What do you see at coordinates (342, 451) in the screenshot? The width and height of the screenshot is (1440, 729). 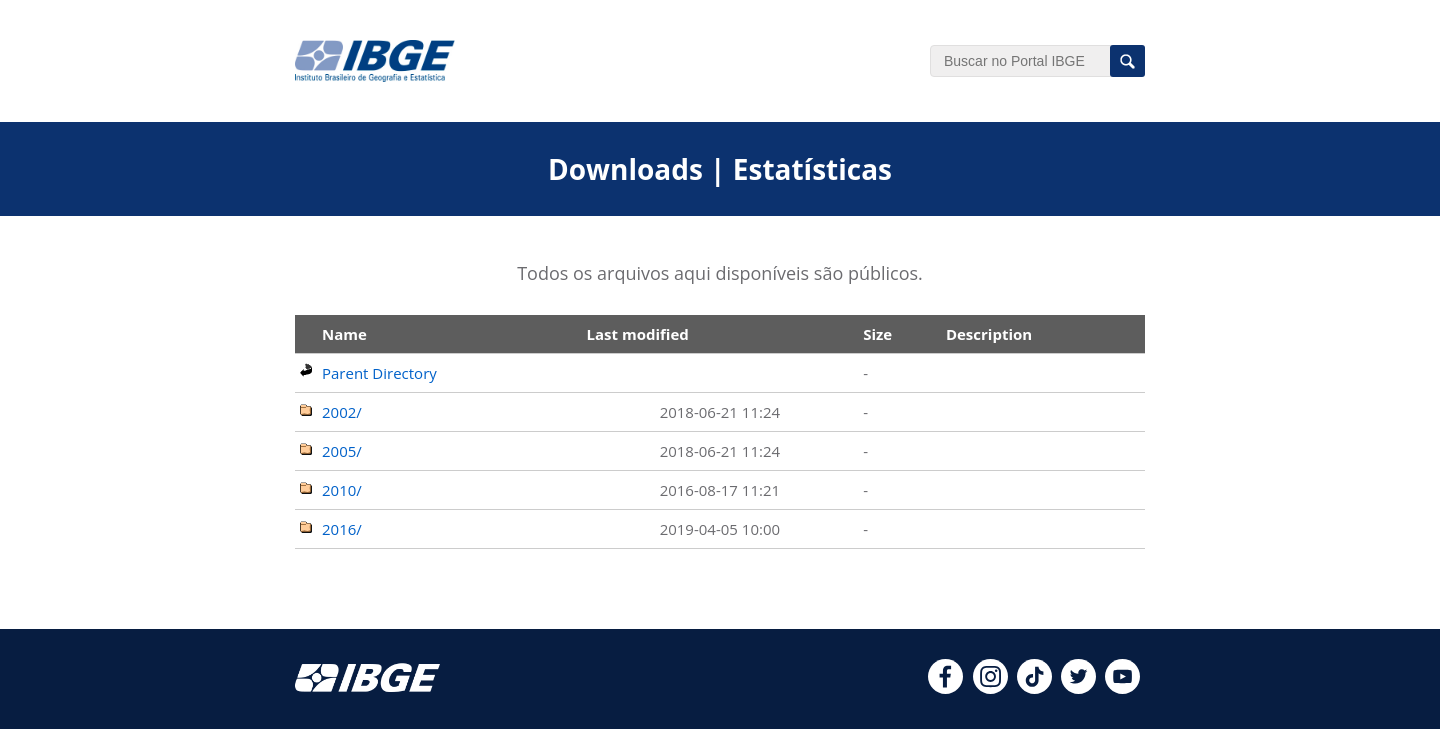 I see `2005/` at bounding box center [342, 451].